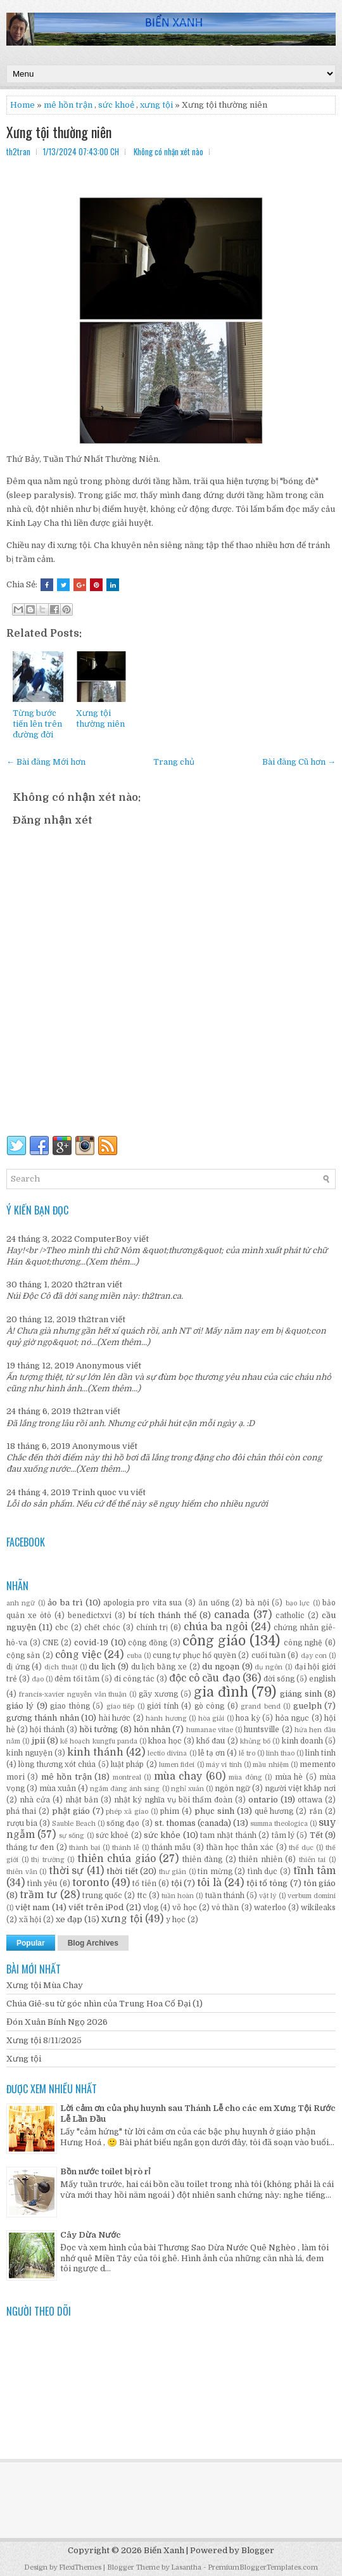 Image resolution: width=342 pixels, height=2576 pixels. I want to click on humanae vitae, so click(209, 1729).